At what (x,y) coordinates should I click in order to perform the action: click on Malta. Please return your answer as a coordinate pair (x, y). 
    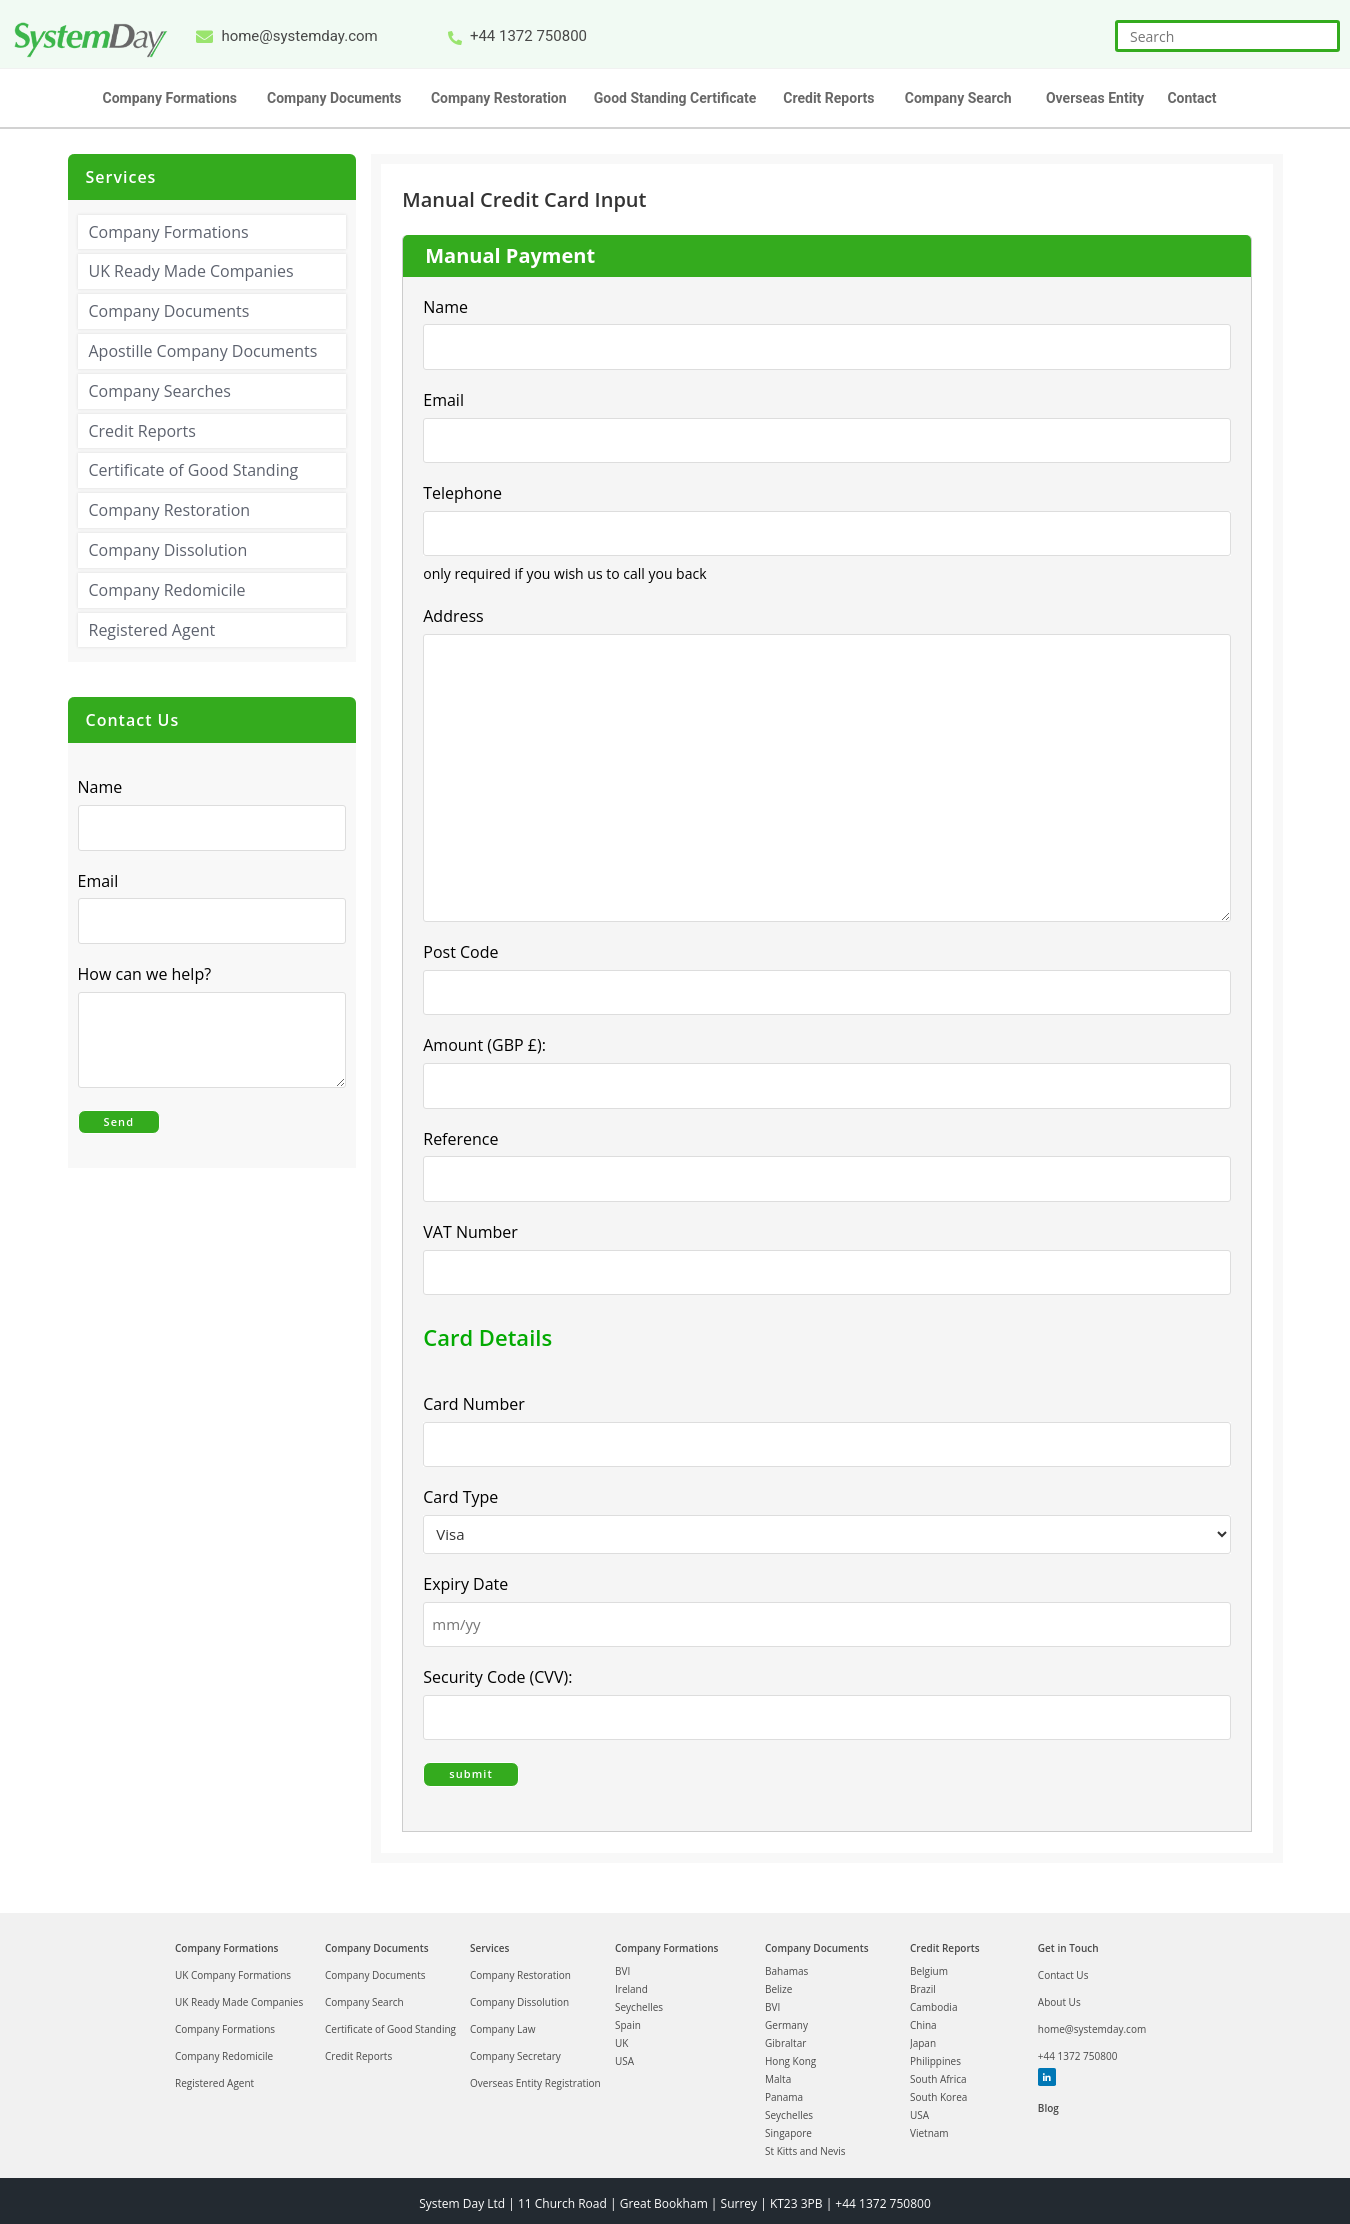
    Looking at the image, I should click on (778, 2073).